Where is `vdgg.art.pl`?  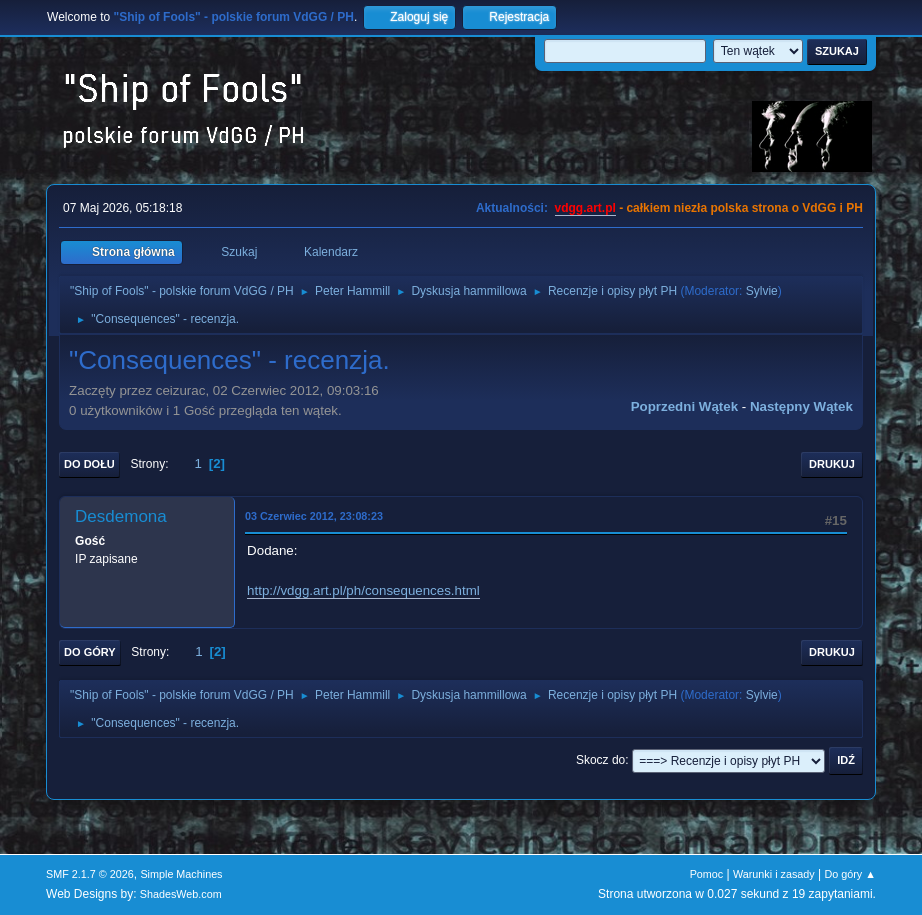 vdgg.art.pl is located at coordinates (585, 208).